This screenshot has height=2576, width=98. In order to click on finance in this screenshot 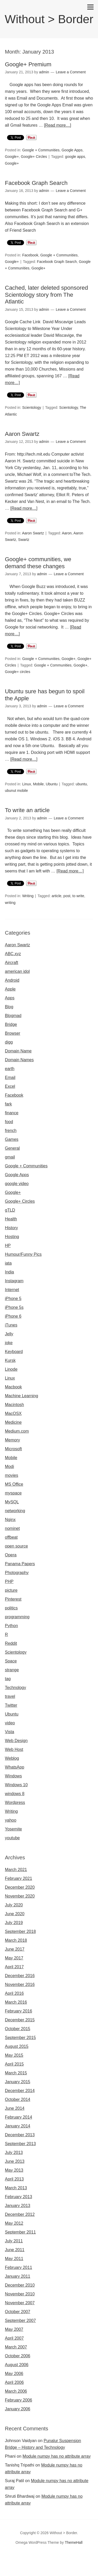, I will do `click(12, 1113)`.